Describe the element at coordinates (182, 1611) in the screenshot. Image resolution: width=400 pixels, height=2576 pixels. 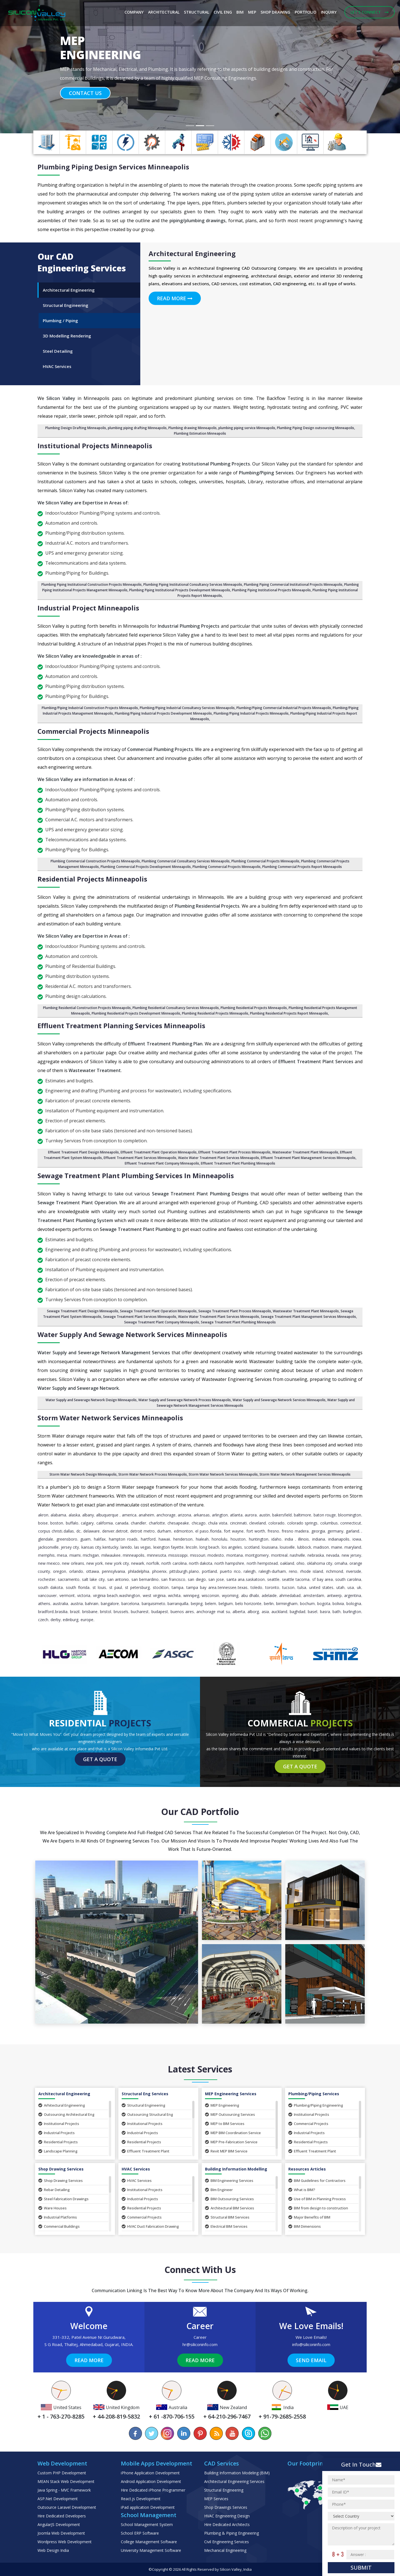
I see `Buenos Aires` at that location.